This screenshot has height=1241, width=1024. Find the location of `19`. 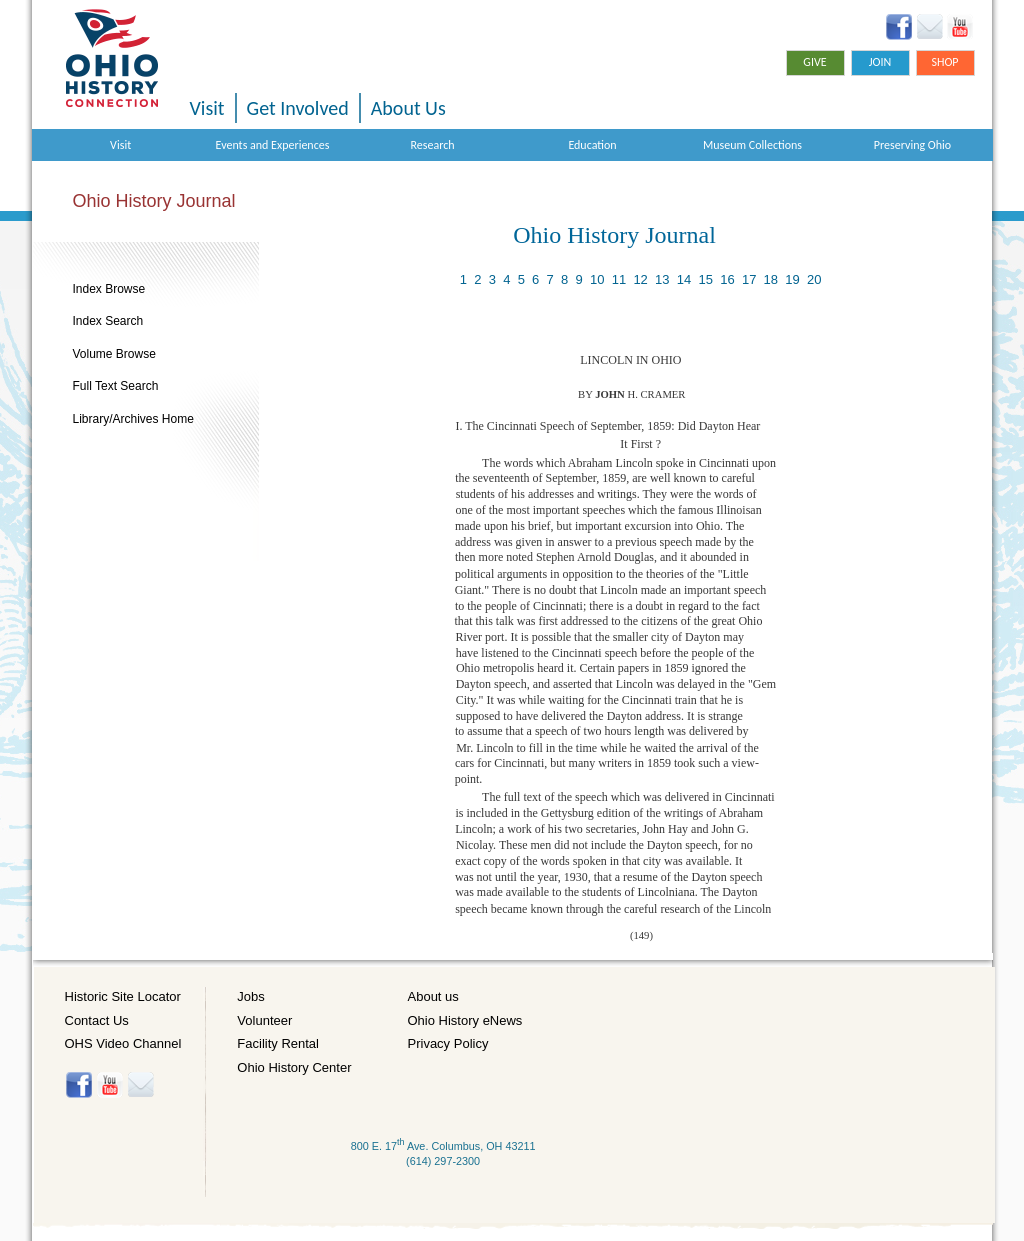

19 is located at coordinates (792, 279).